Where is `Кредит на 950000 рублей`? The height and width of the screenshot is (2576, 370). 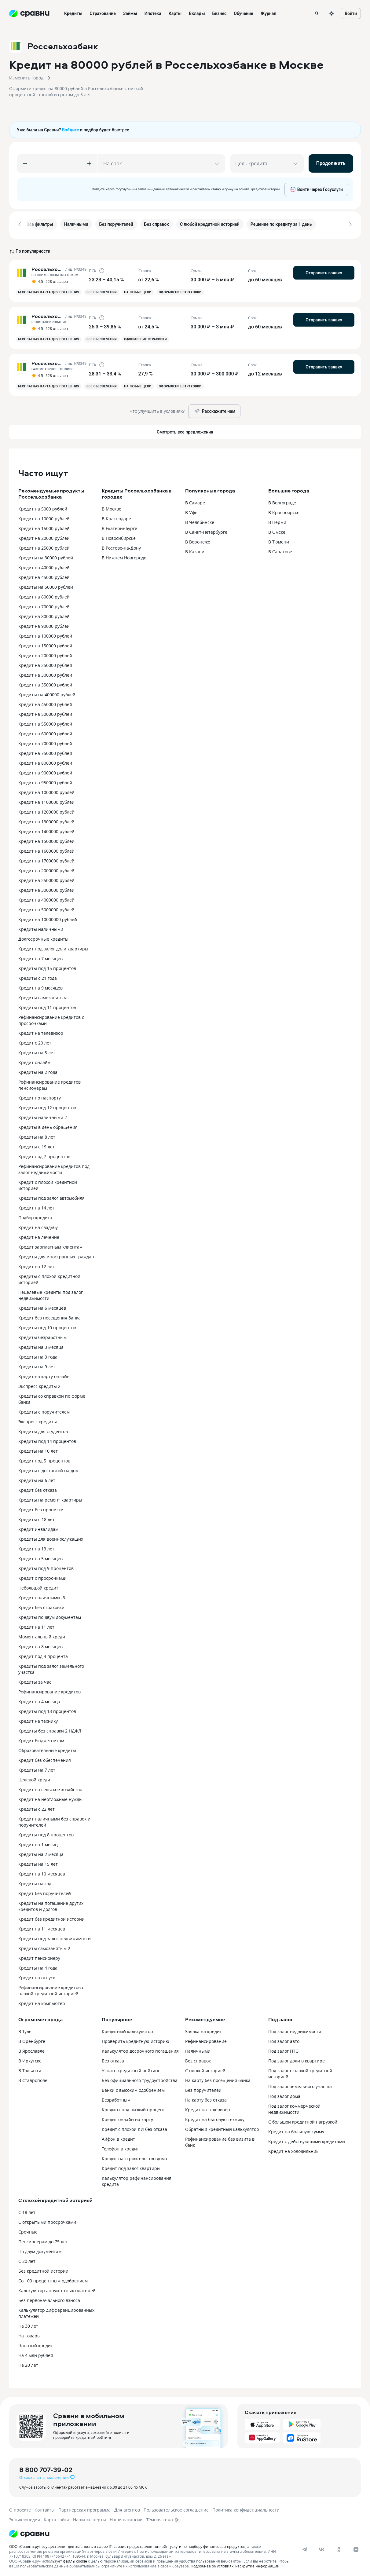
Кредит на 950000 рублей is located at coordinates (45, 780).